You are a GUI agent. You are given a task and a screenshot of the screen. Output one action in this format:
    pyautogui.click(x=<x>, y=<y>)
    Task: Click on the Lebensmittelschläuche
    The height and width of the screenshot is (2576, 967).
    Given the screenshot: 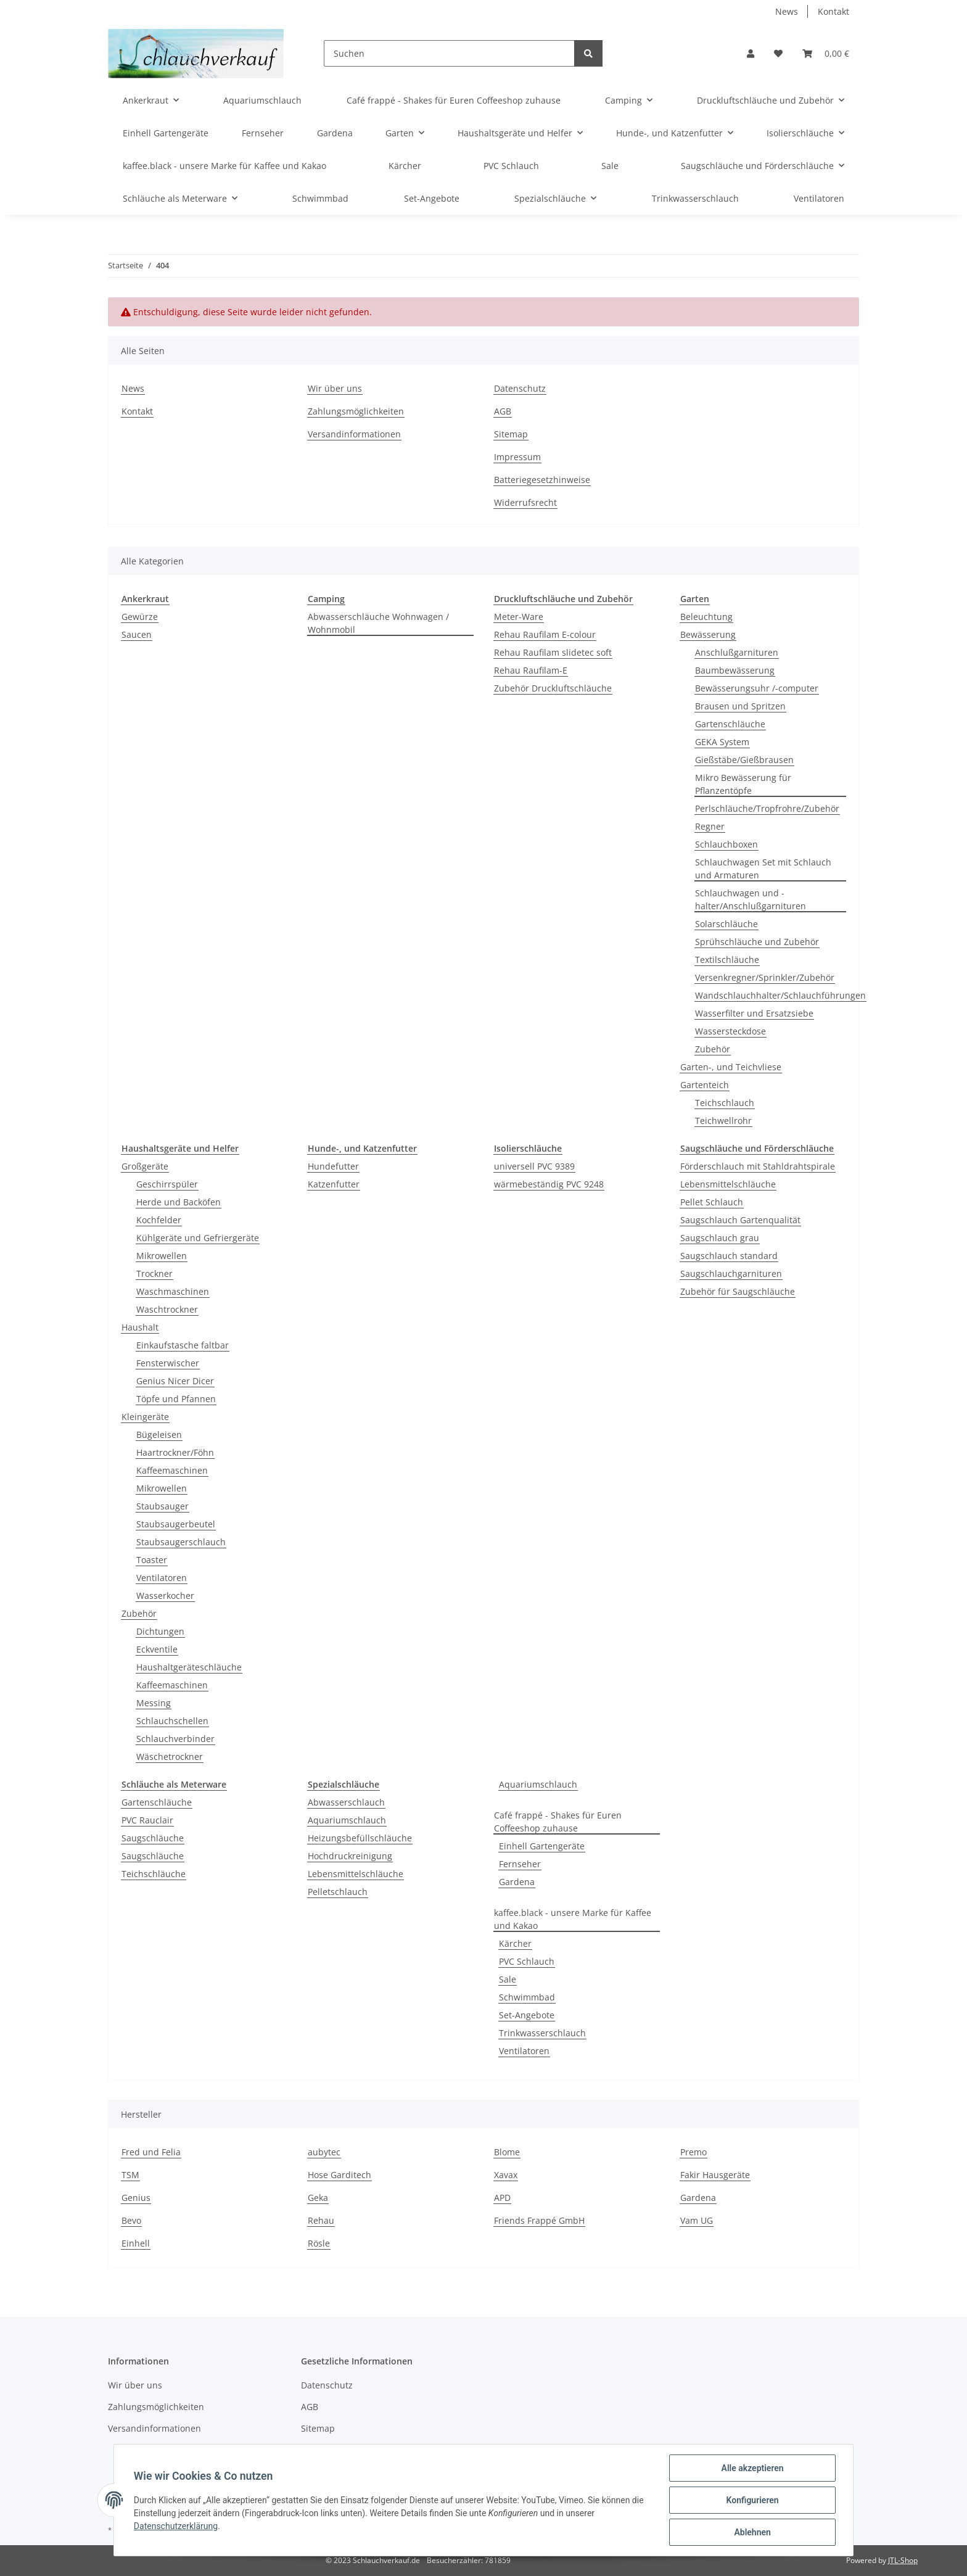 What is the action you would take?
    pyautogui.click(x=728, y=1184)
    